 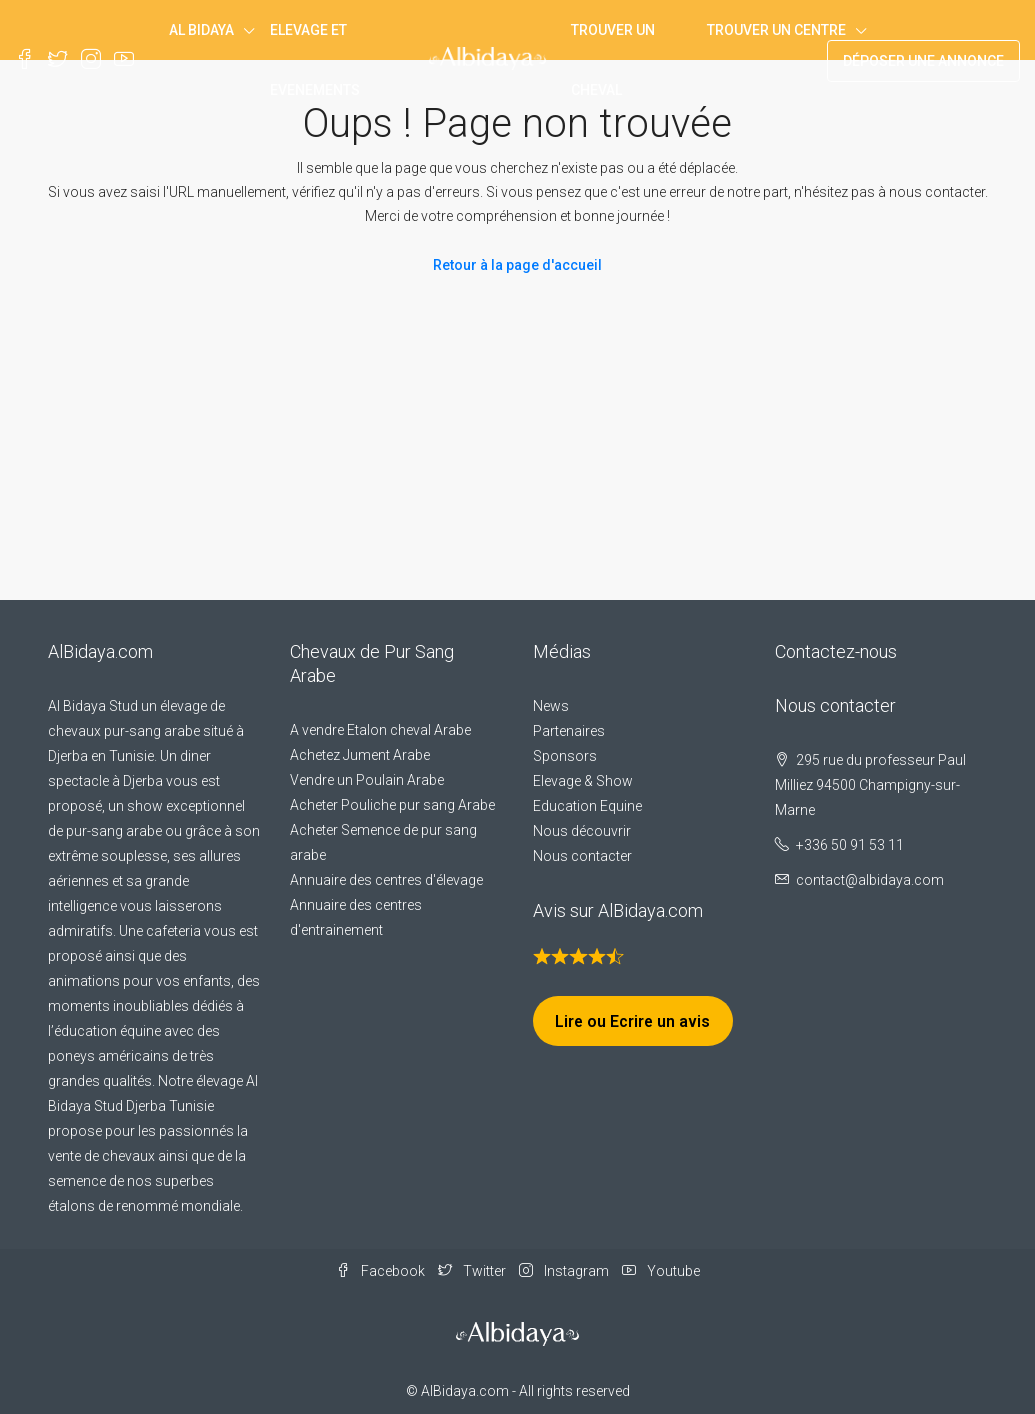 What do you see at coordinates (870, 880) in the screenshot?
I see `contact@albidaya.com` at bounding box center [870, 880].